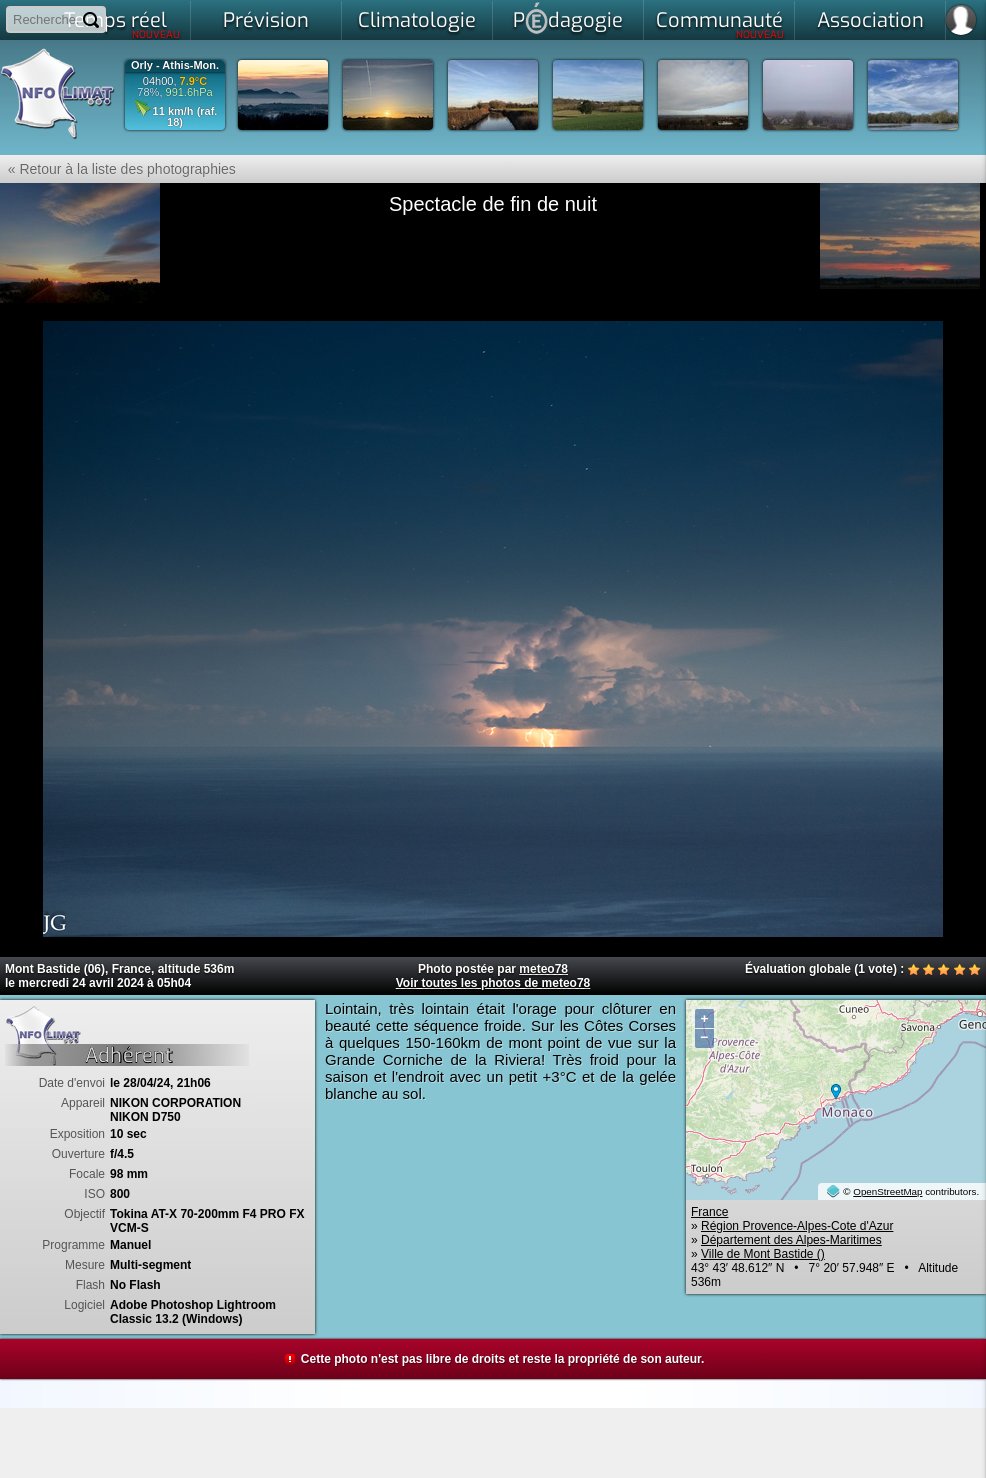 The width and height of the screenshot is (986, 1478). Describe the element at coordinates (266, 20) in the screenshot. I see `Prévision` at that location.